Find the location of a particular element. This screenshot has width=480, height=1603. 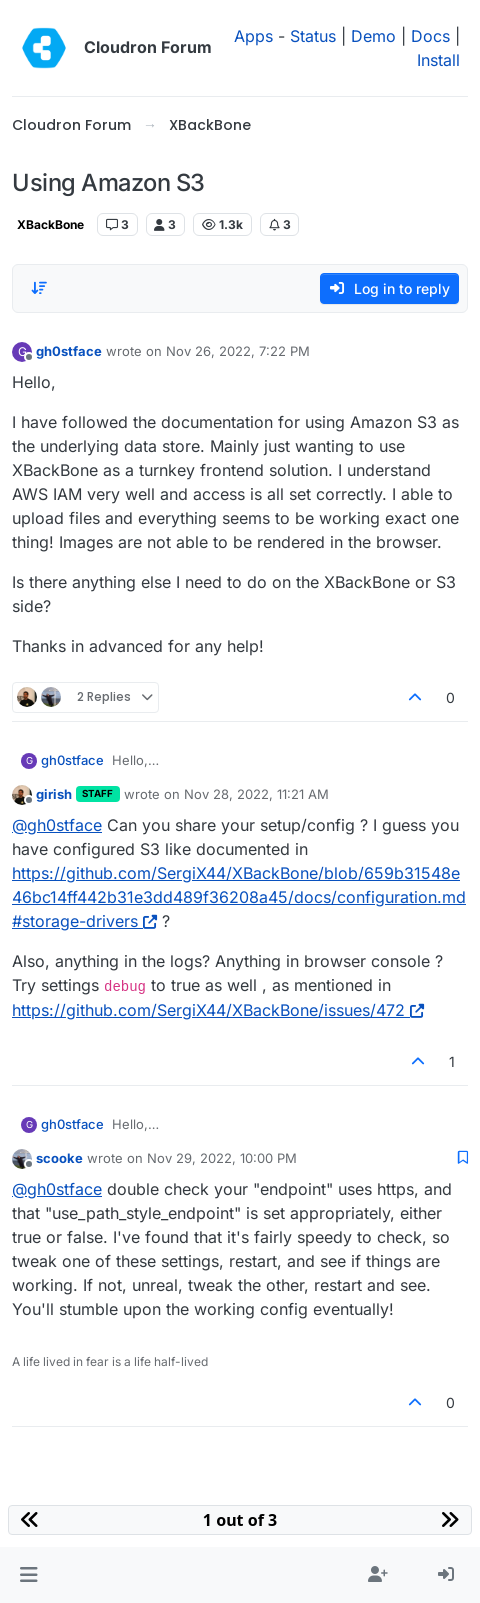

Apps is located at coordinates (253, 36).